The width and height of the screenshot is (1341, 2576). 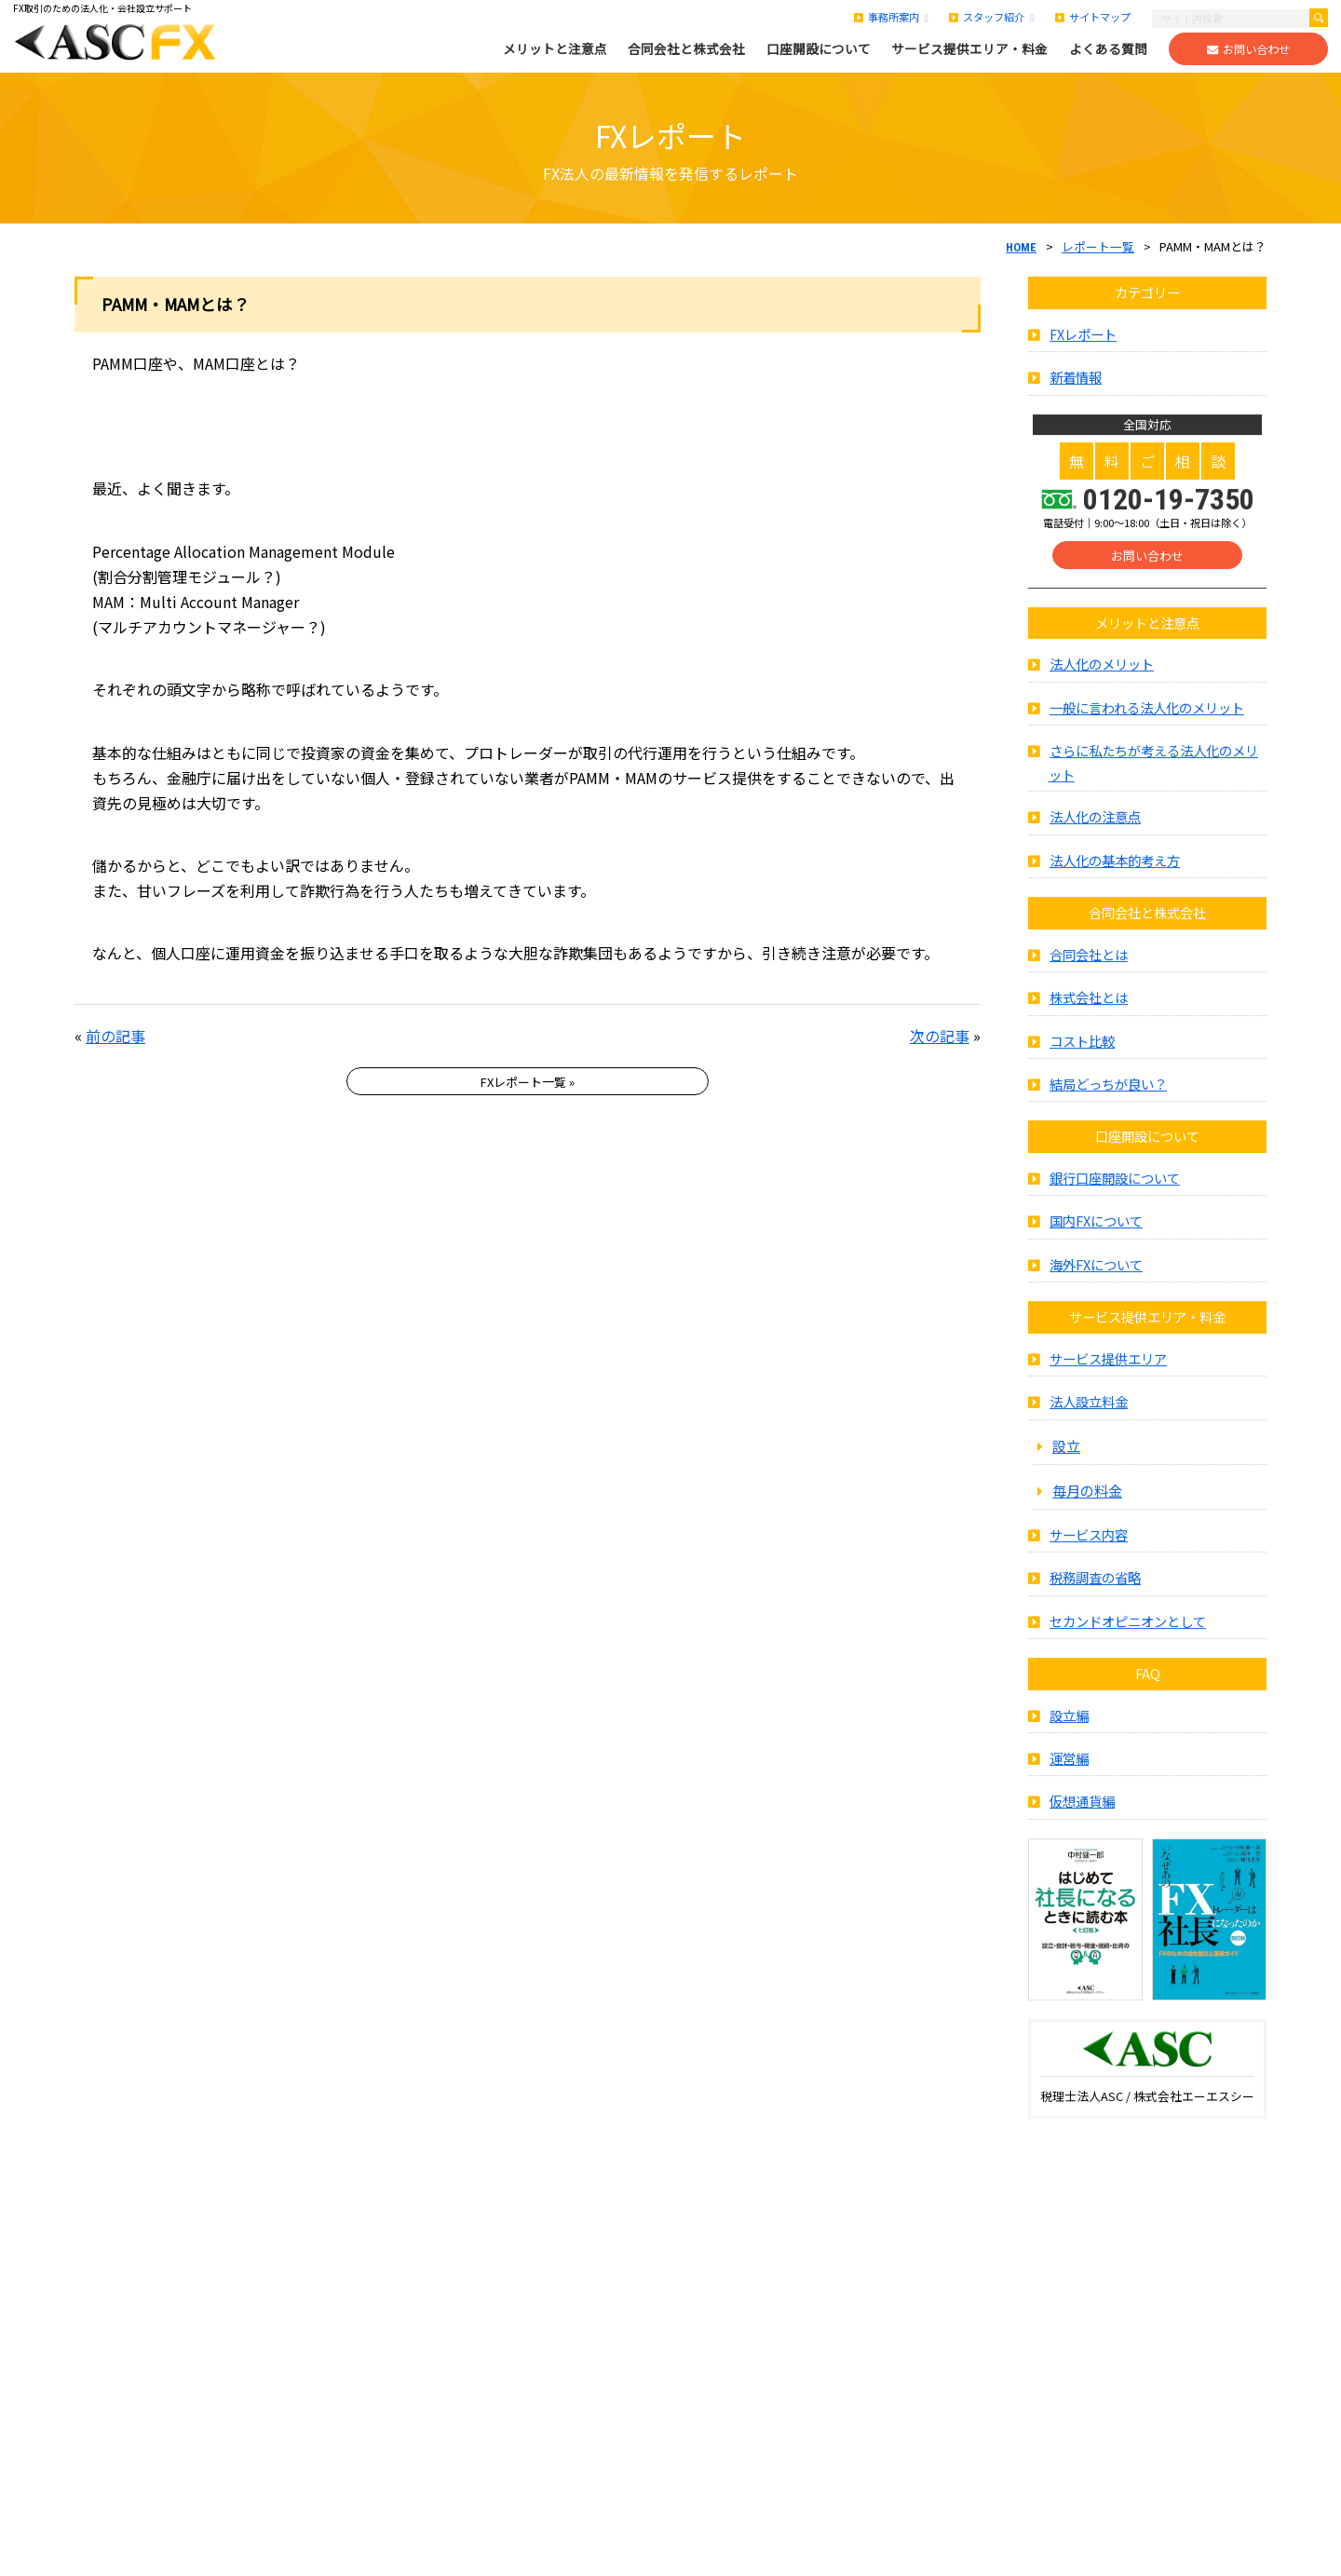 What do you see at coordinates (1087, 1511) in the screenshot?
I see `毎月の料金` at bounding box center [1087, 1511].